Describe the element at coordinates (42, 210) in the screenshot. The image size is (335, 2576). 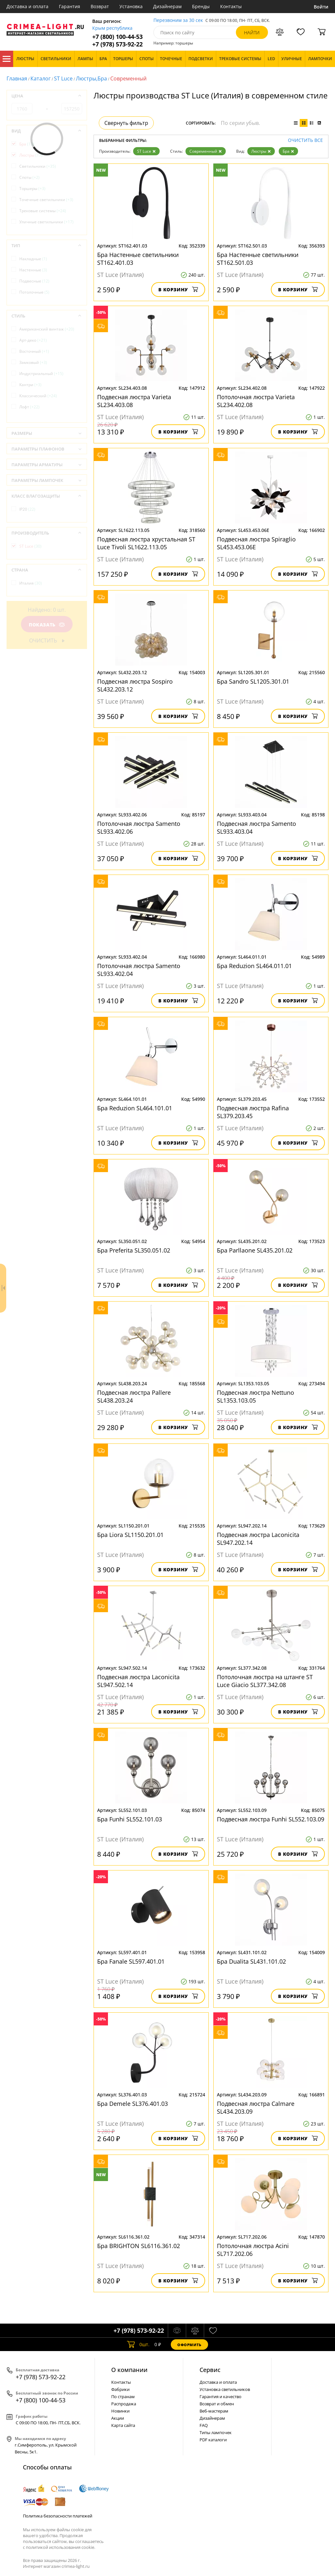
I see `Трековые системы` at that location.